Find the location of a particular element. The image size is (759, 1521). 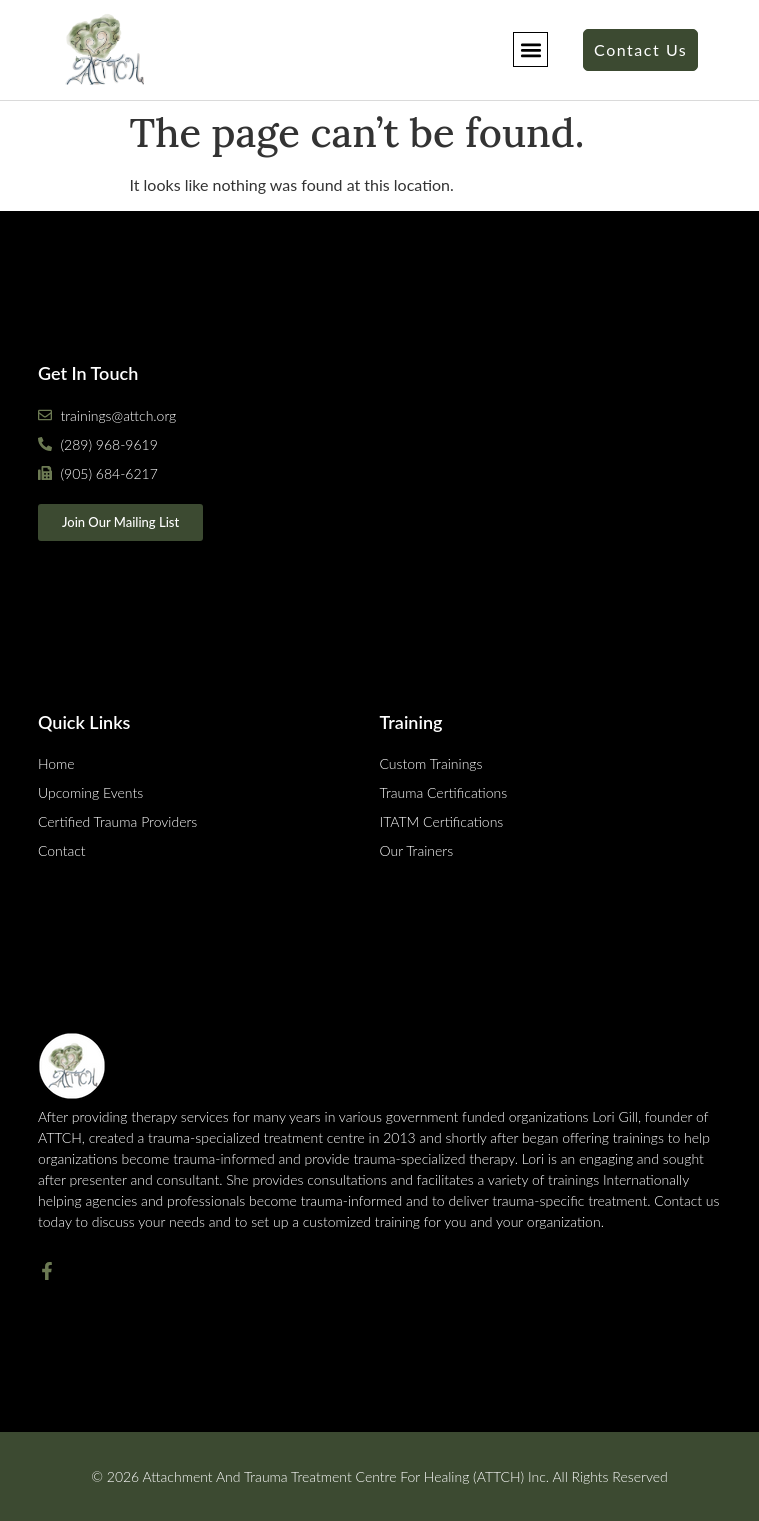

Contact is located at coordinates (62, 850).